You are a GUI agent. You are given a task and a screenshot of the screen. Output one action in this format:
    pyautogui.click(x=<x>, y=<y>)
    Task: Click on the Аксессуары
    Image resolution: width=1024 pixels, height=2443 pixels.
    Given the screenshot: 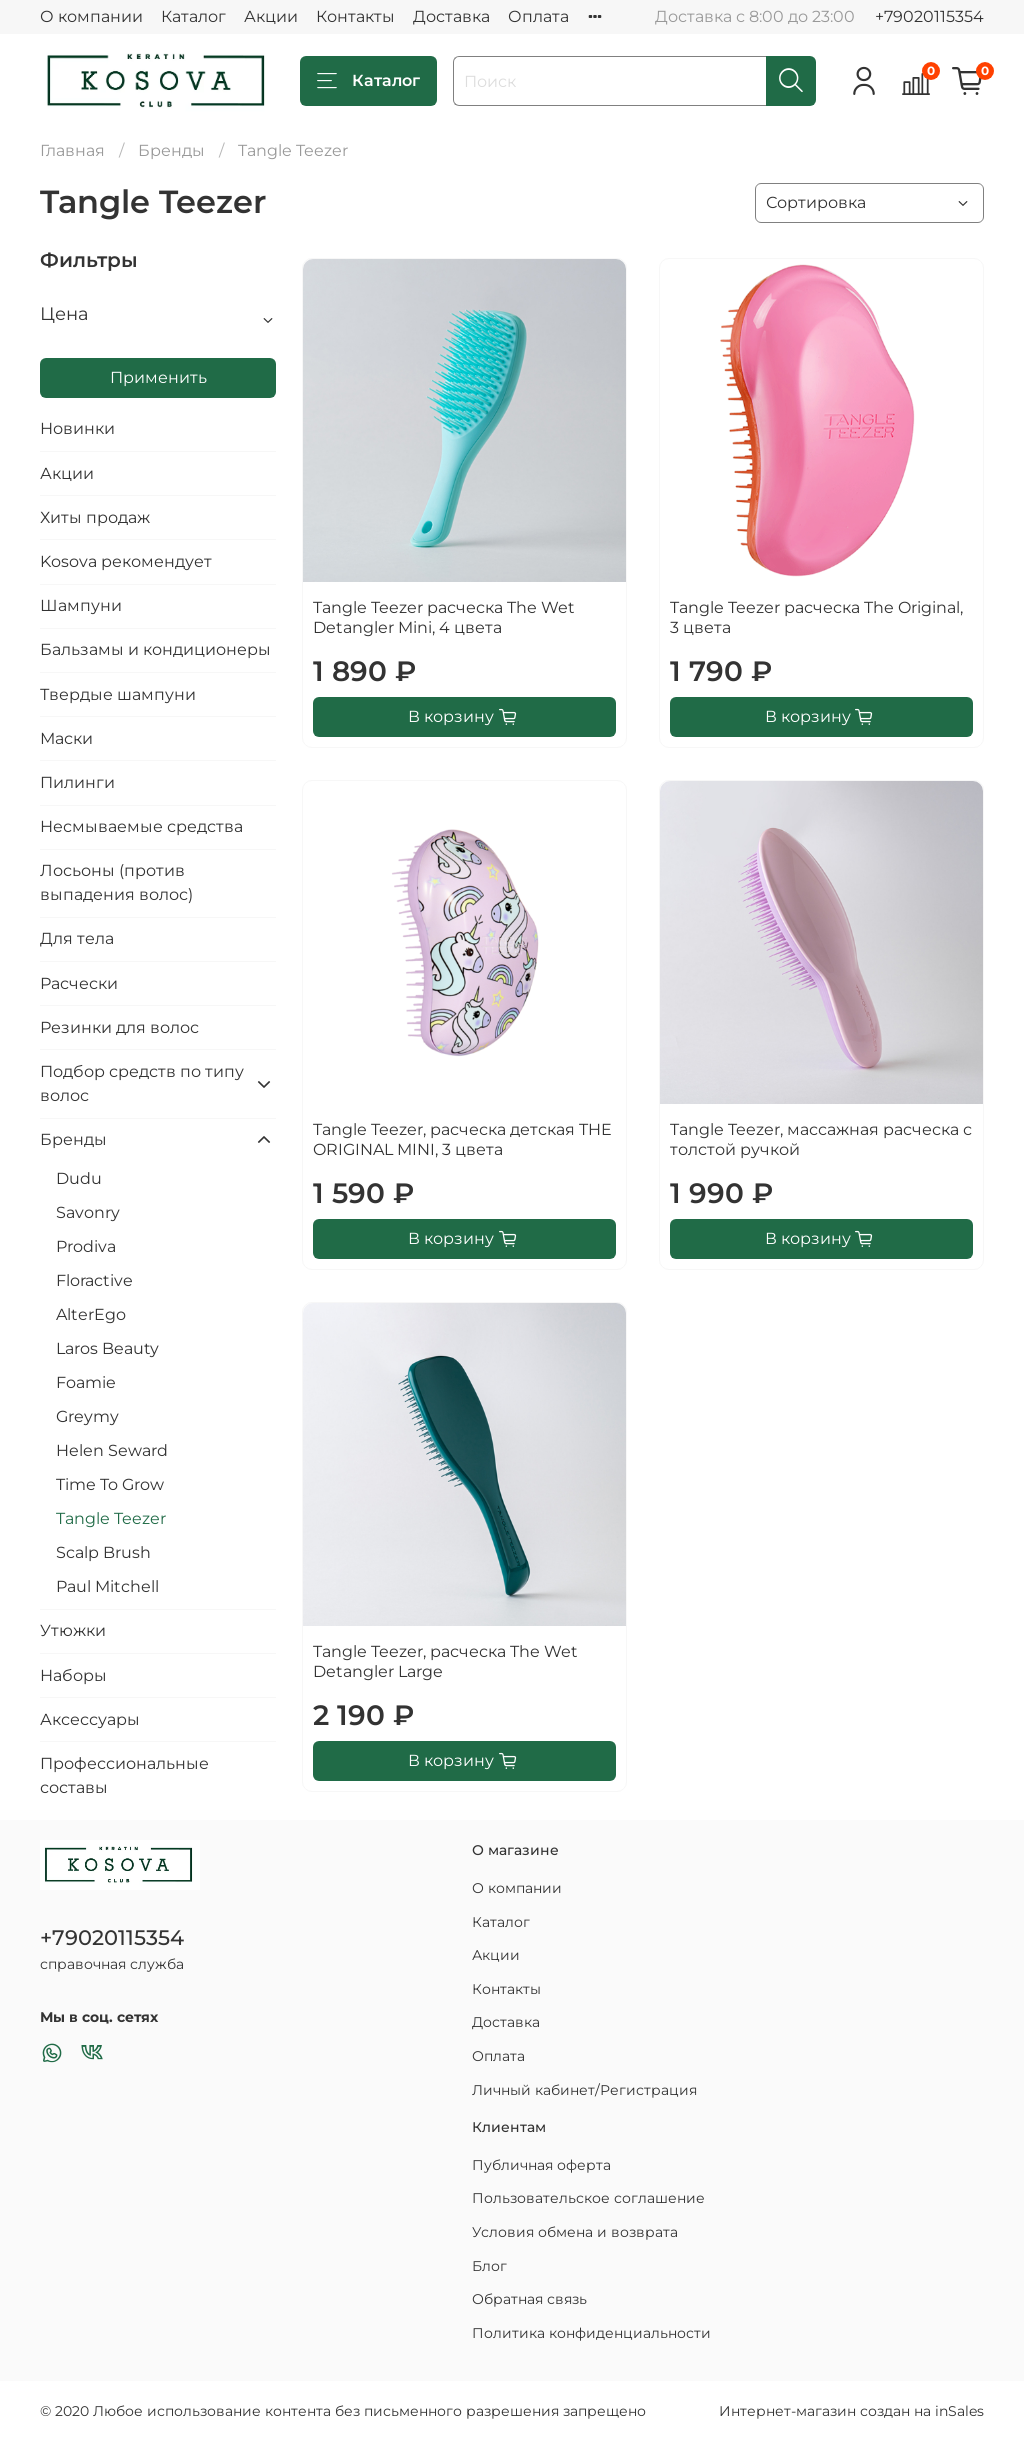 What is the action you would take?
    pyautogui.click(x=90, y=1719)
    